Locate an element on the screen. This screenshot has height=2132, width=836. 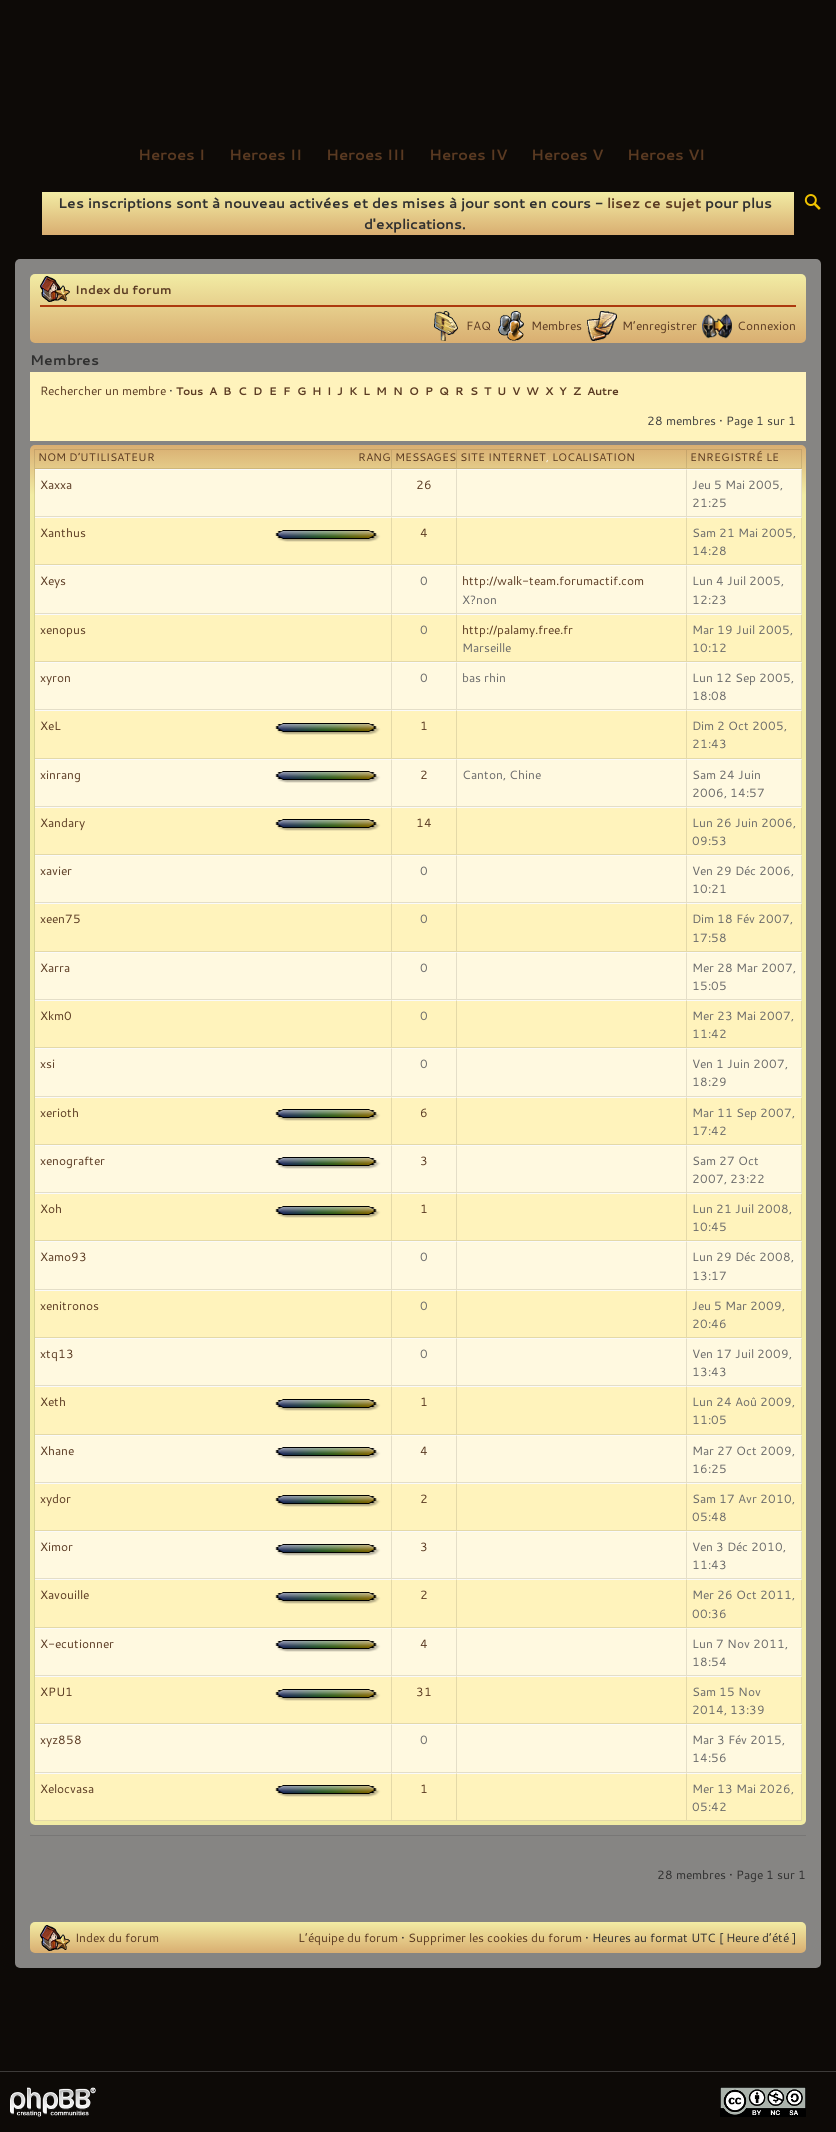
X-ecutionner is located at coordinates (77, 1643).